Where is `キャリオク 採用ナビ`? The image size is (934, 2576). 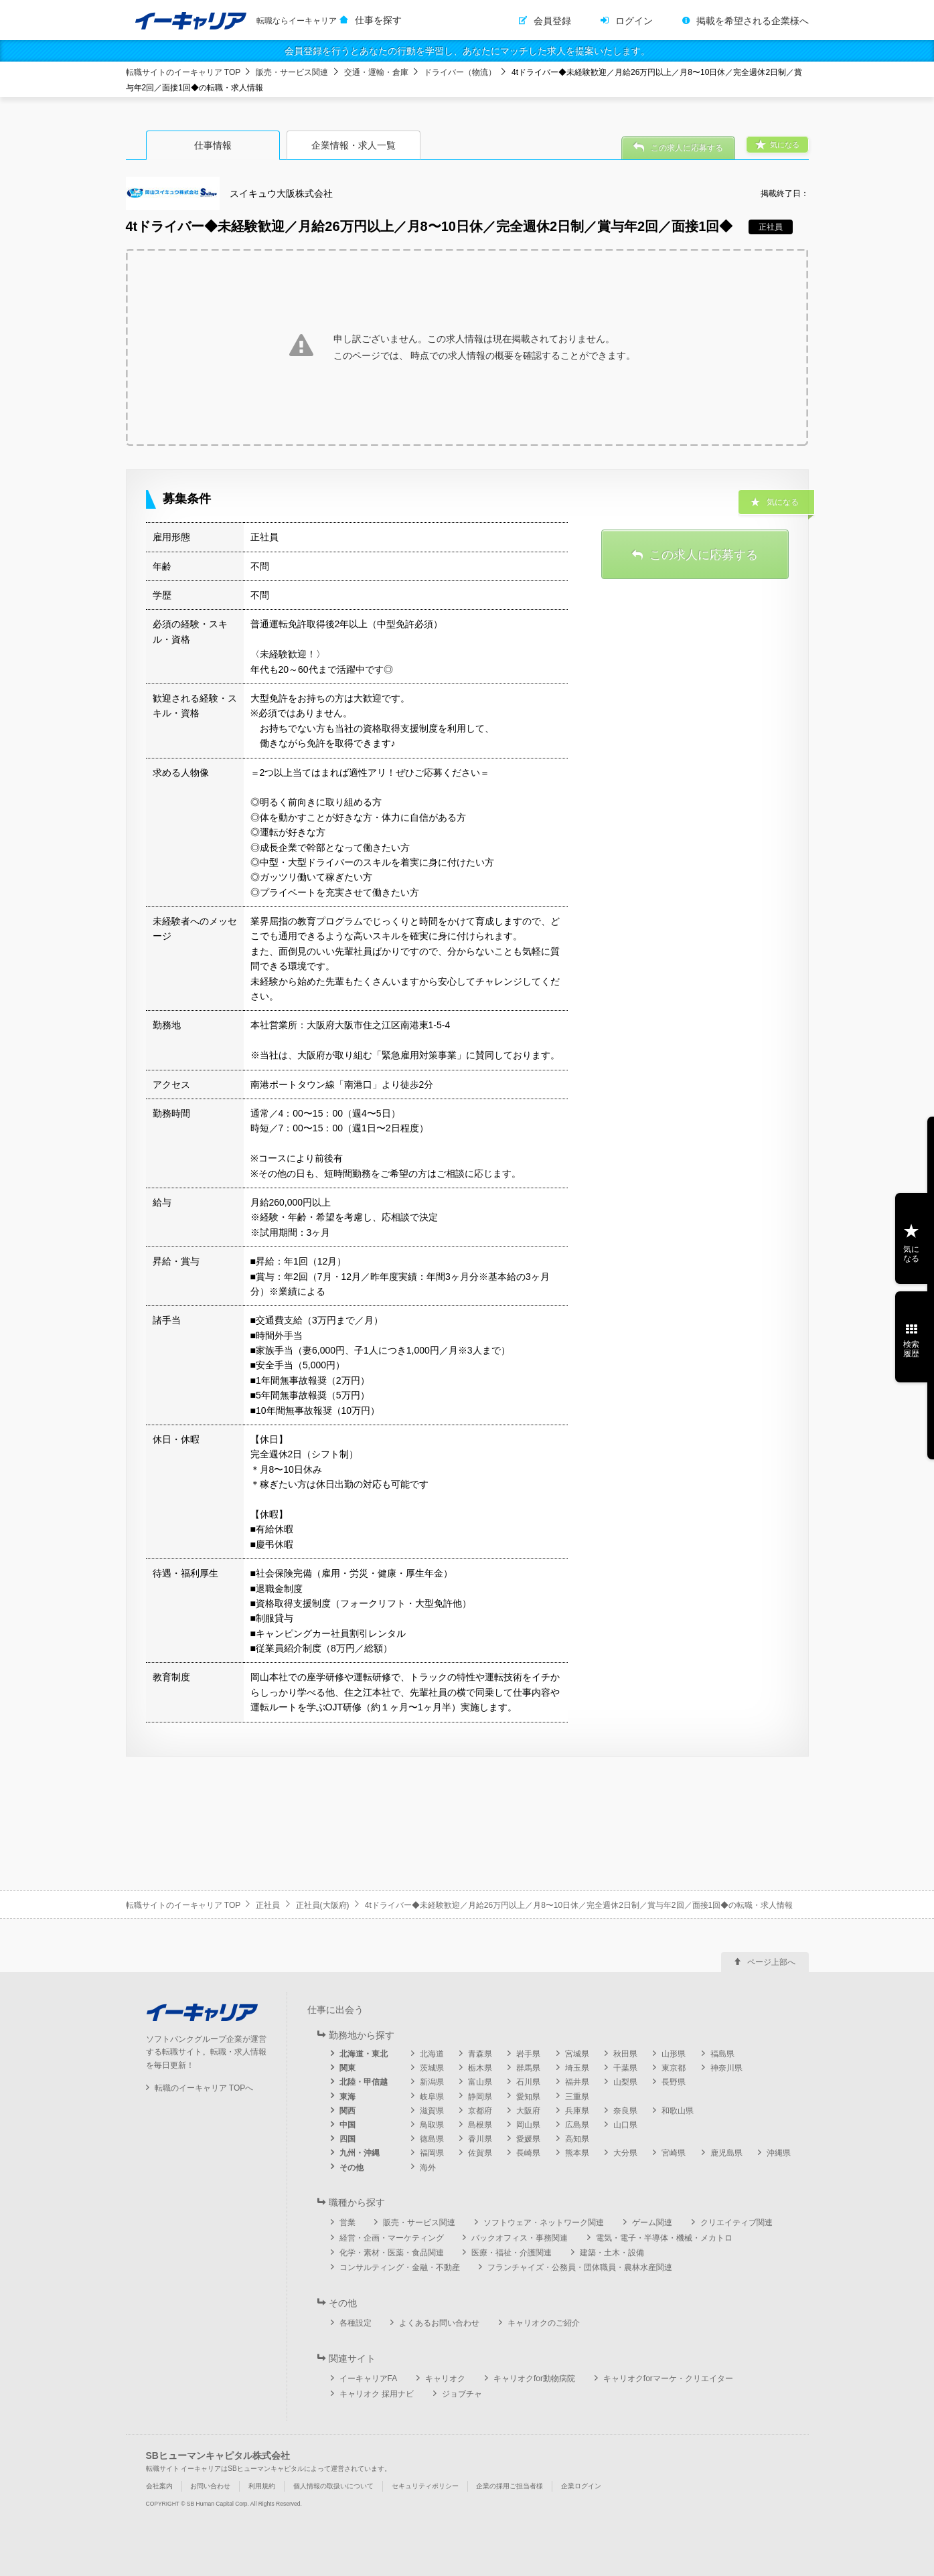 キャリオク 採用ナビ is located at coordinates (376, 2394).